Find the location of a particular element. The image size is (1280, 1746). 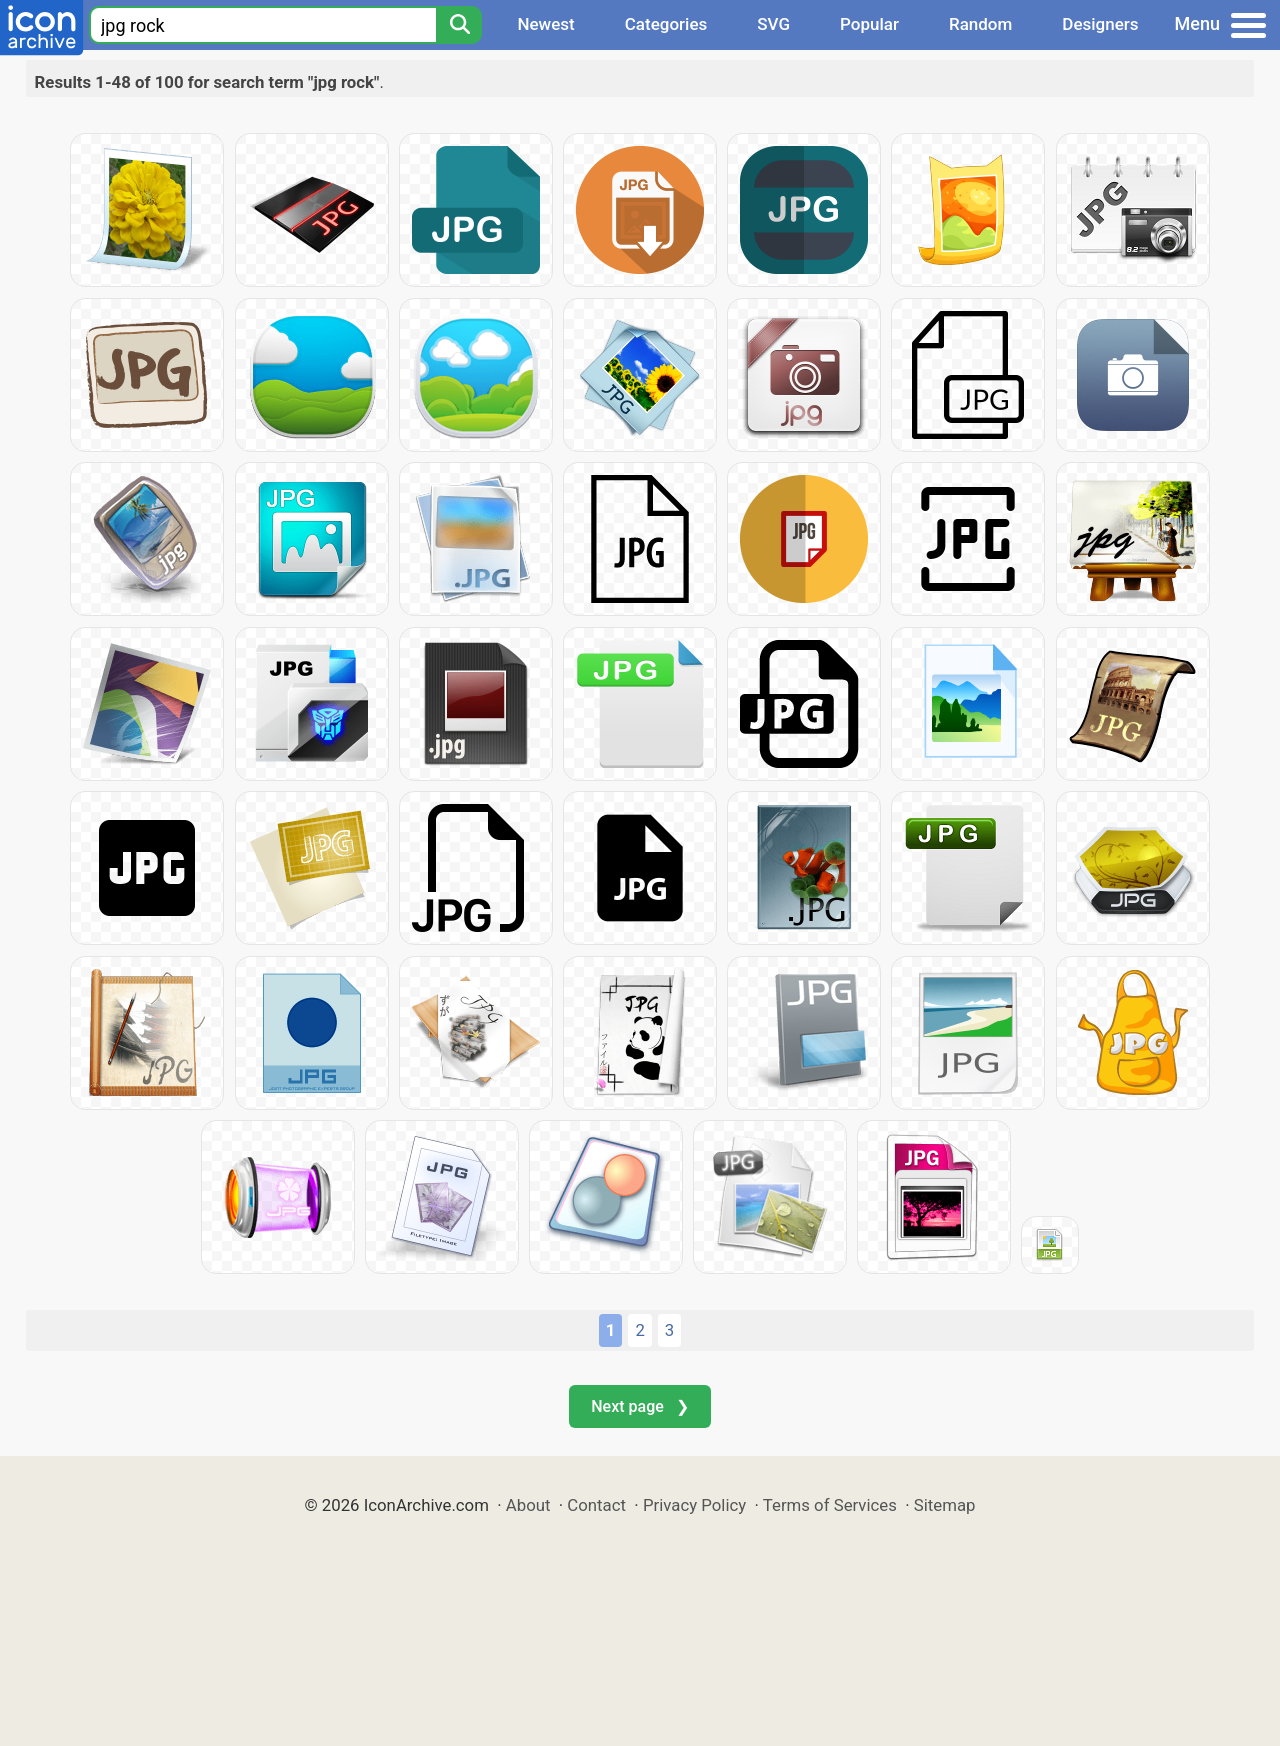

Terms of Services is located at coordinates (830, 1505).